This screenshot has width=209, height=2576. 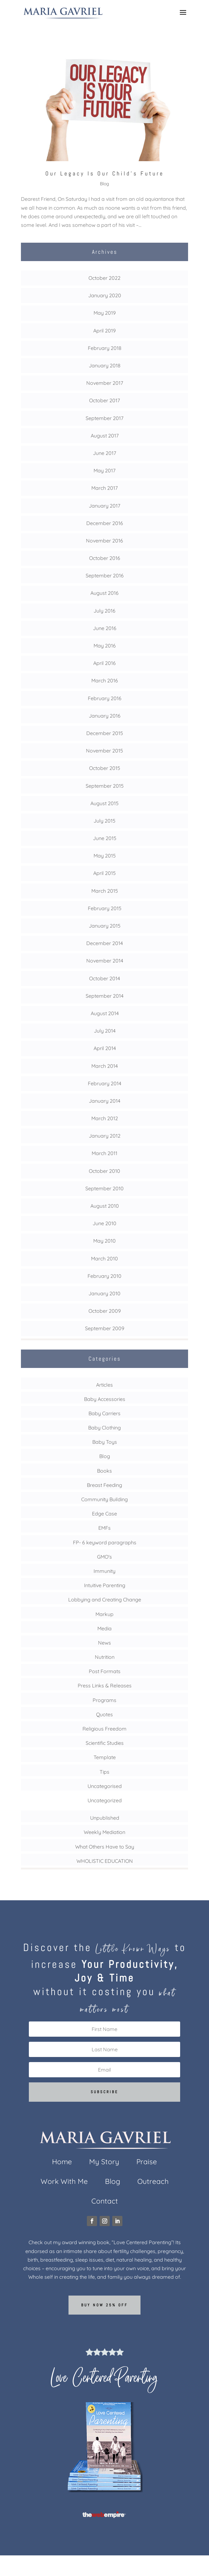 What do you see at coordinates (104, 1700) in the screenshot?
I see `Programs` at bounding box center [104, 1700].